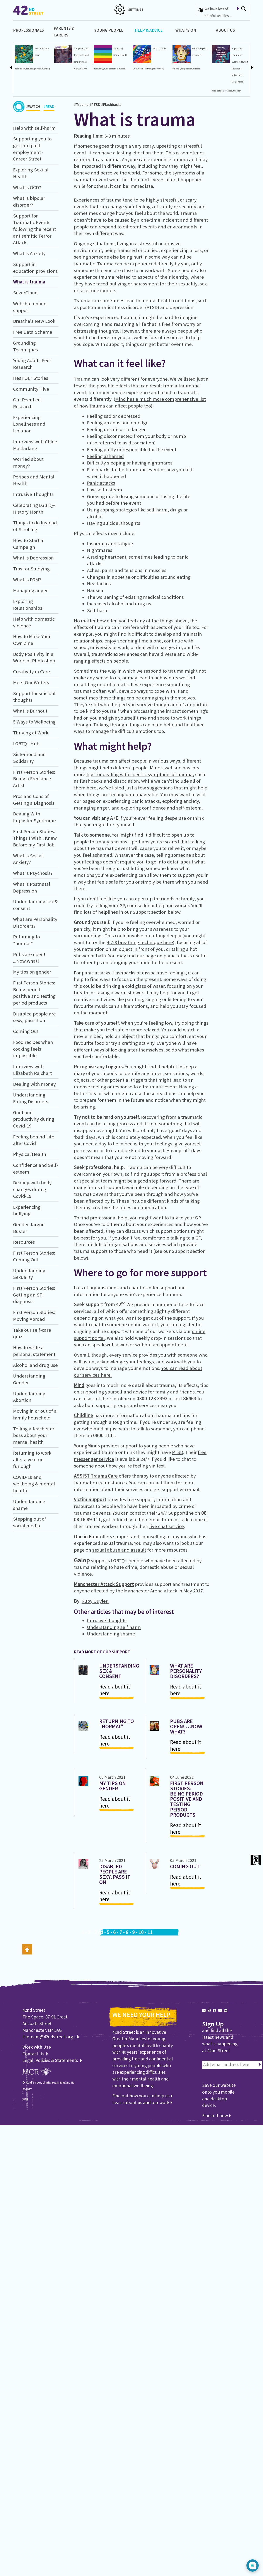 The width and height of the screenshot is (263, 2576). What do you see at coordinates (164, 956) in the screenshot?
I see `our page on panic attacks` at bounding box center [164, 956].